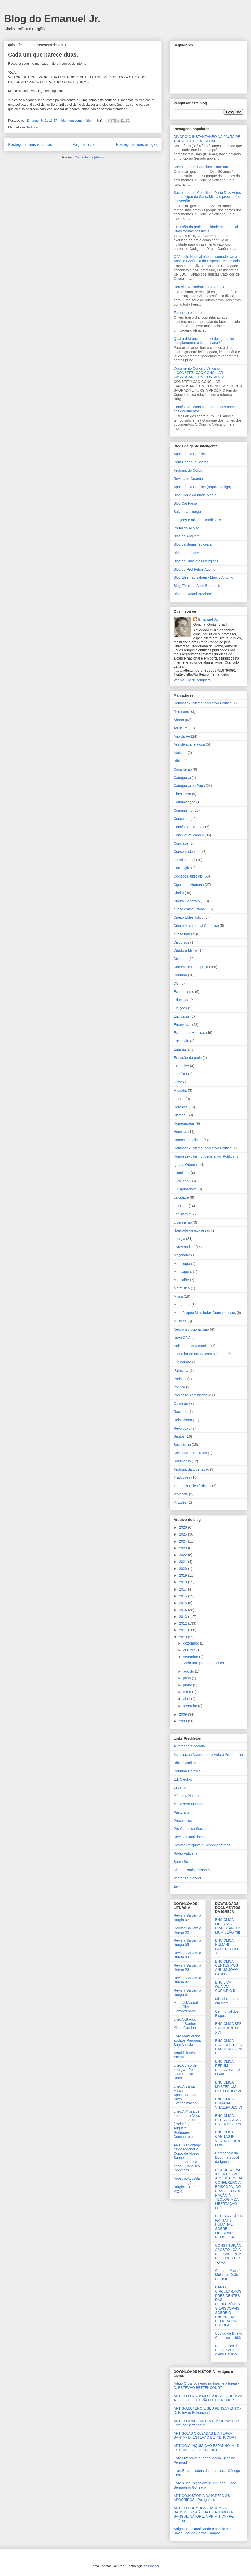 The image size is (251, 2576). I want to click on Discursos, so click(181, 942).